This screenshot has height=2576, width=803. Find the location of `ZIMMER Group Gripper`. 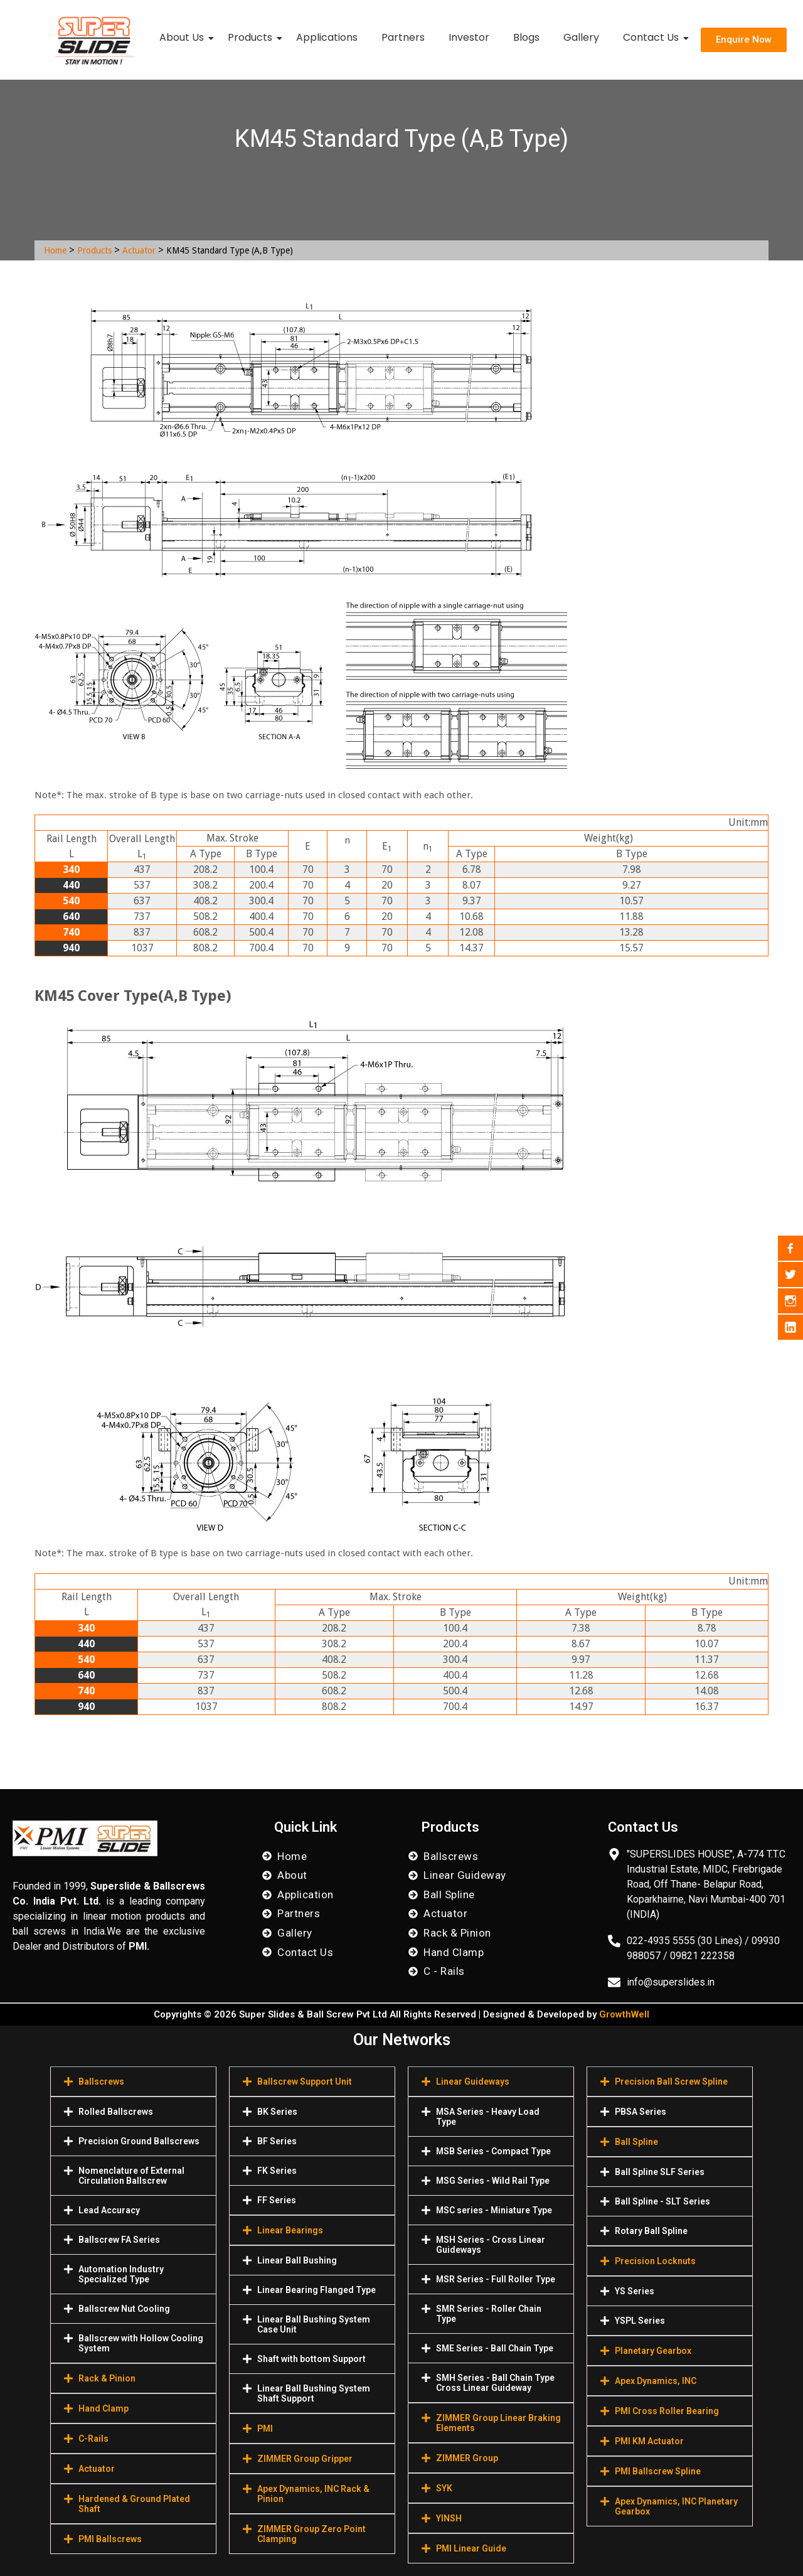

ZIMMER Group Gripper is located at coordinates (305, 2459).